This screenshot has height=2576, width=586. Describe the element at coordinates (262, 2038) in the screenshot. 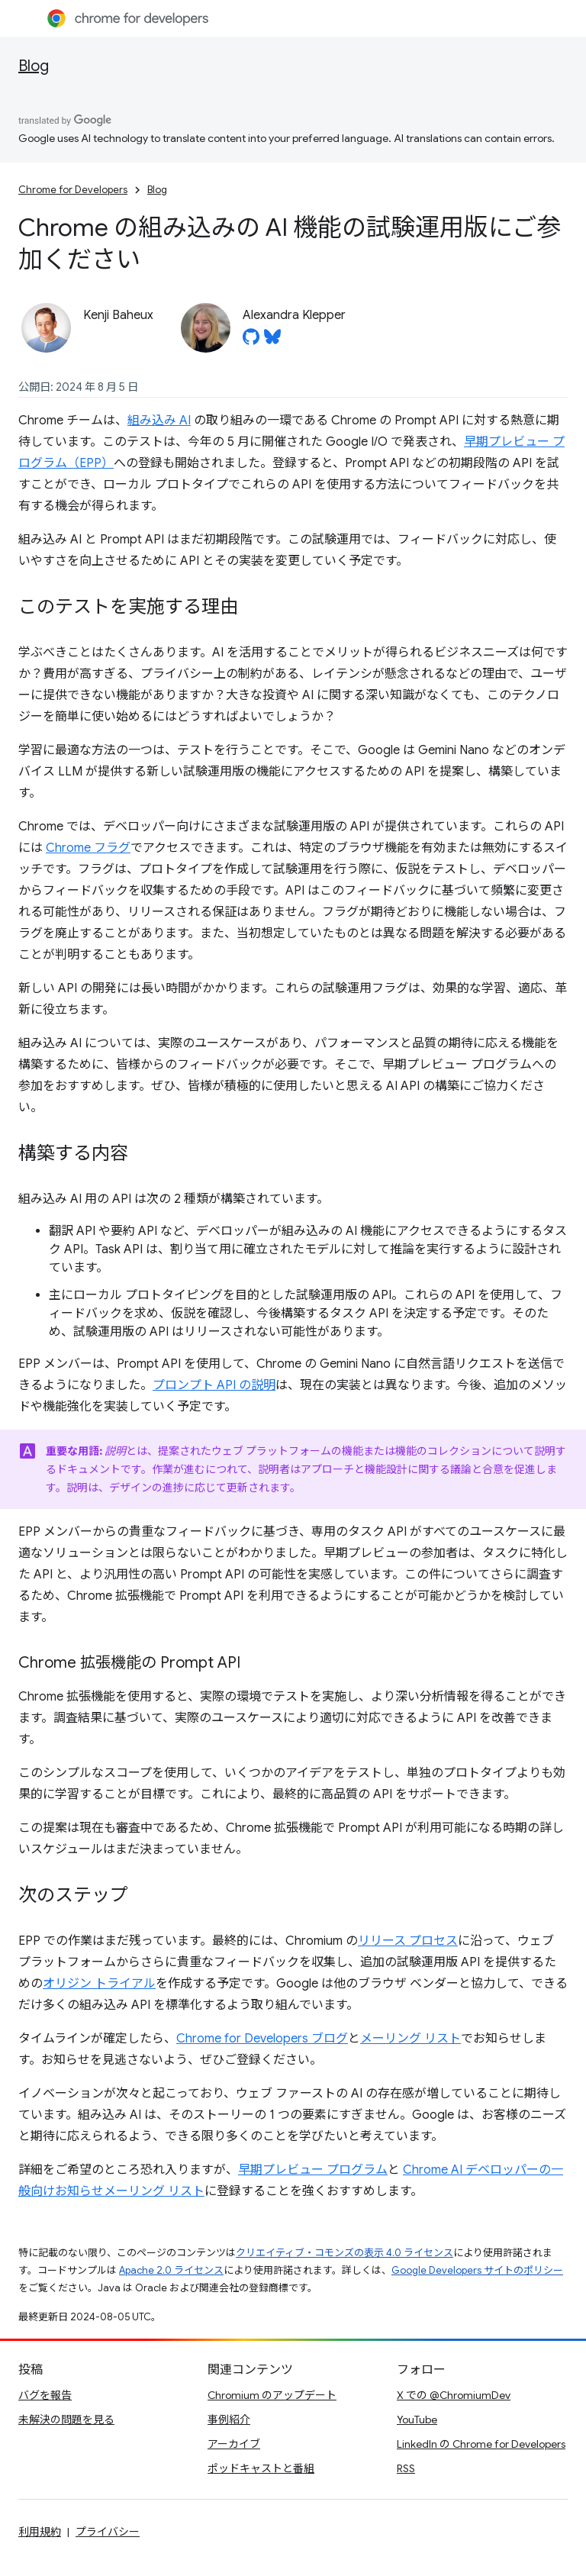

I see `Chrome for Developers ブログ` at that location.